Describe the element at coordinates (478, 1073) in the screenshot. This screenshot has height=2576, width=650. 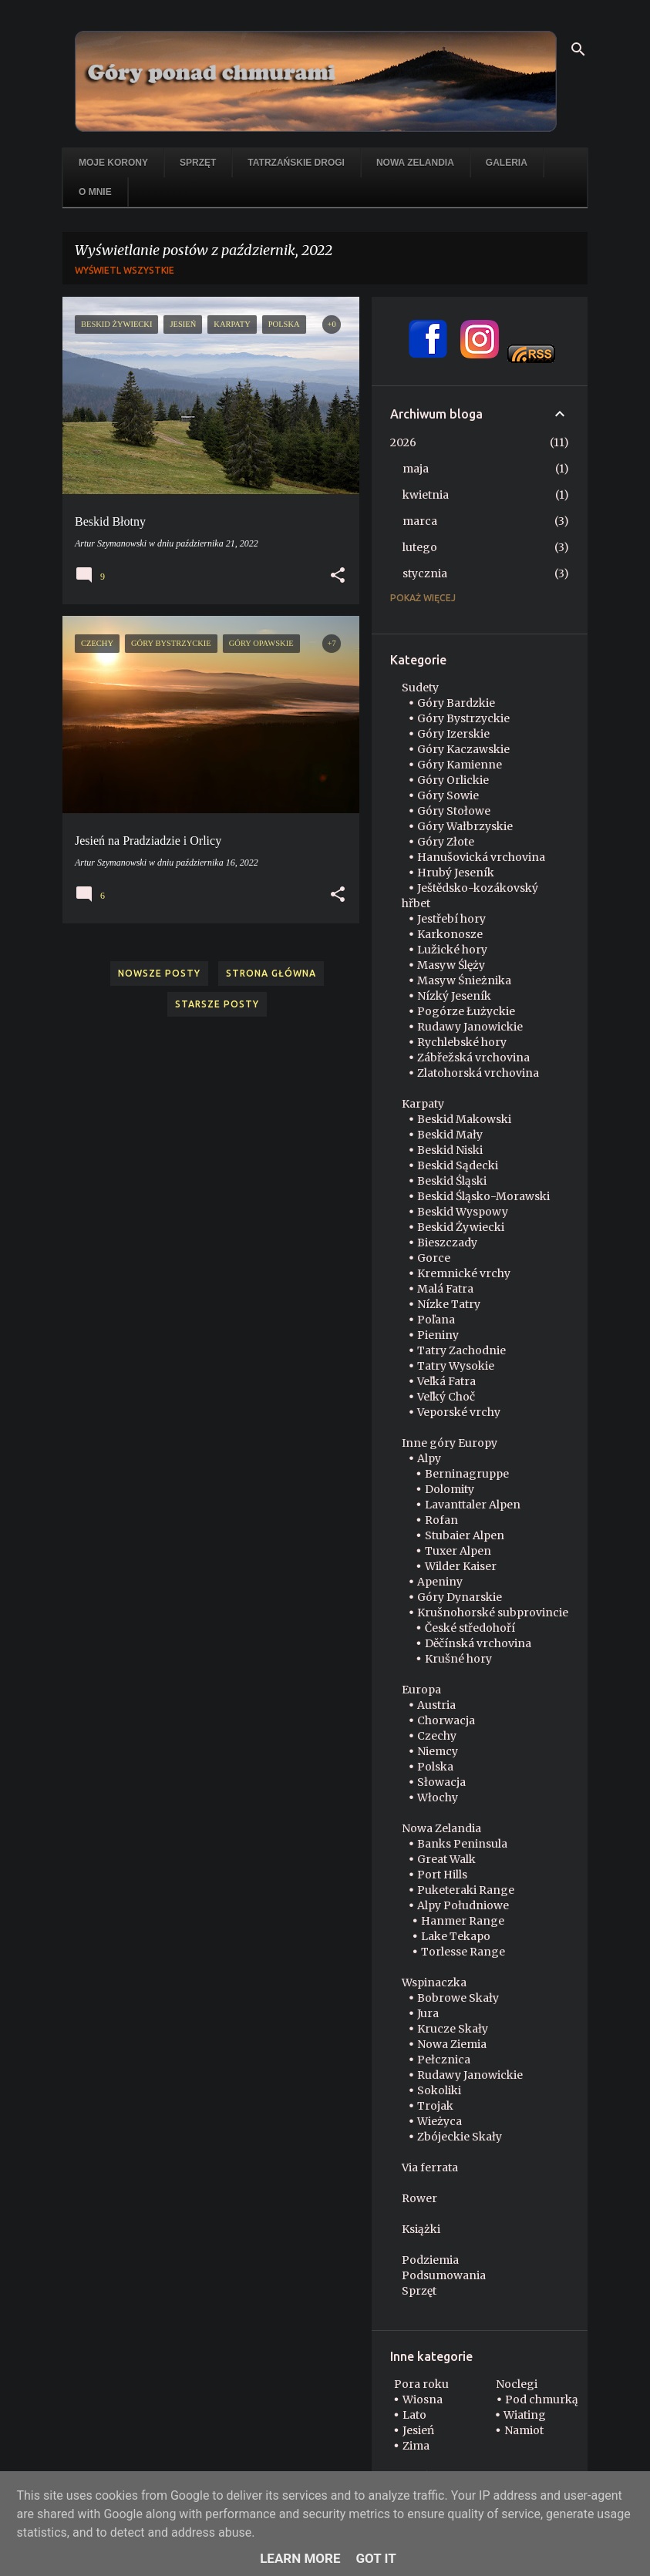
I see `Zlatohorská vrchovina` at that location.